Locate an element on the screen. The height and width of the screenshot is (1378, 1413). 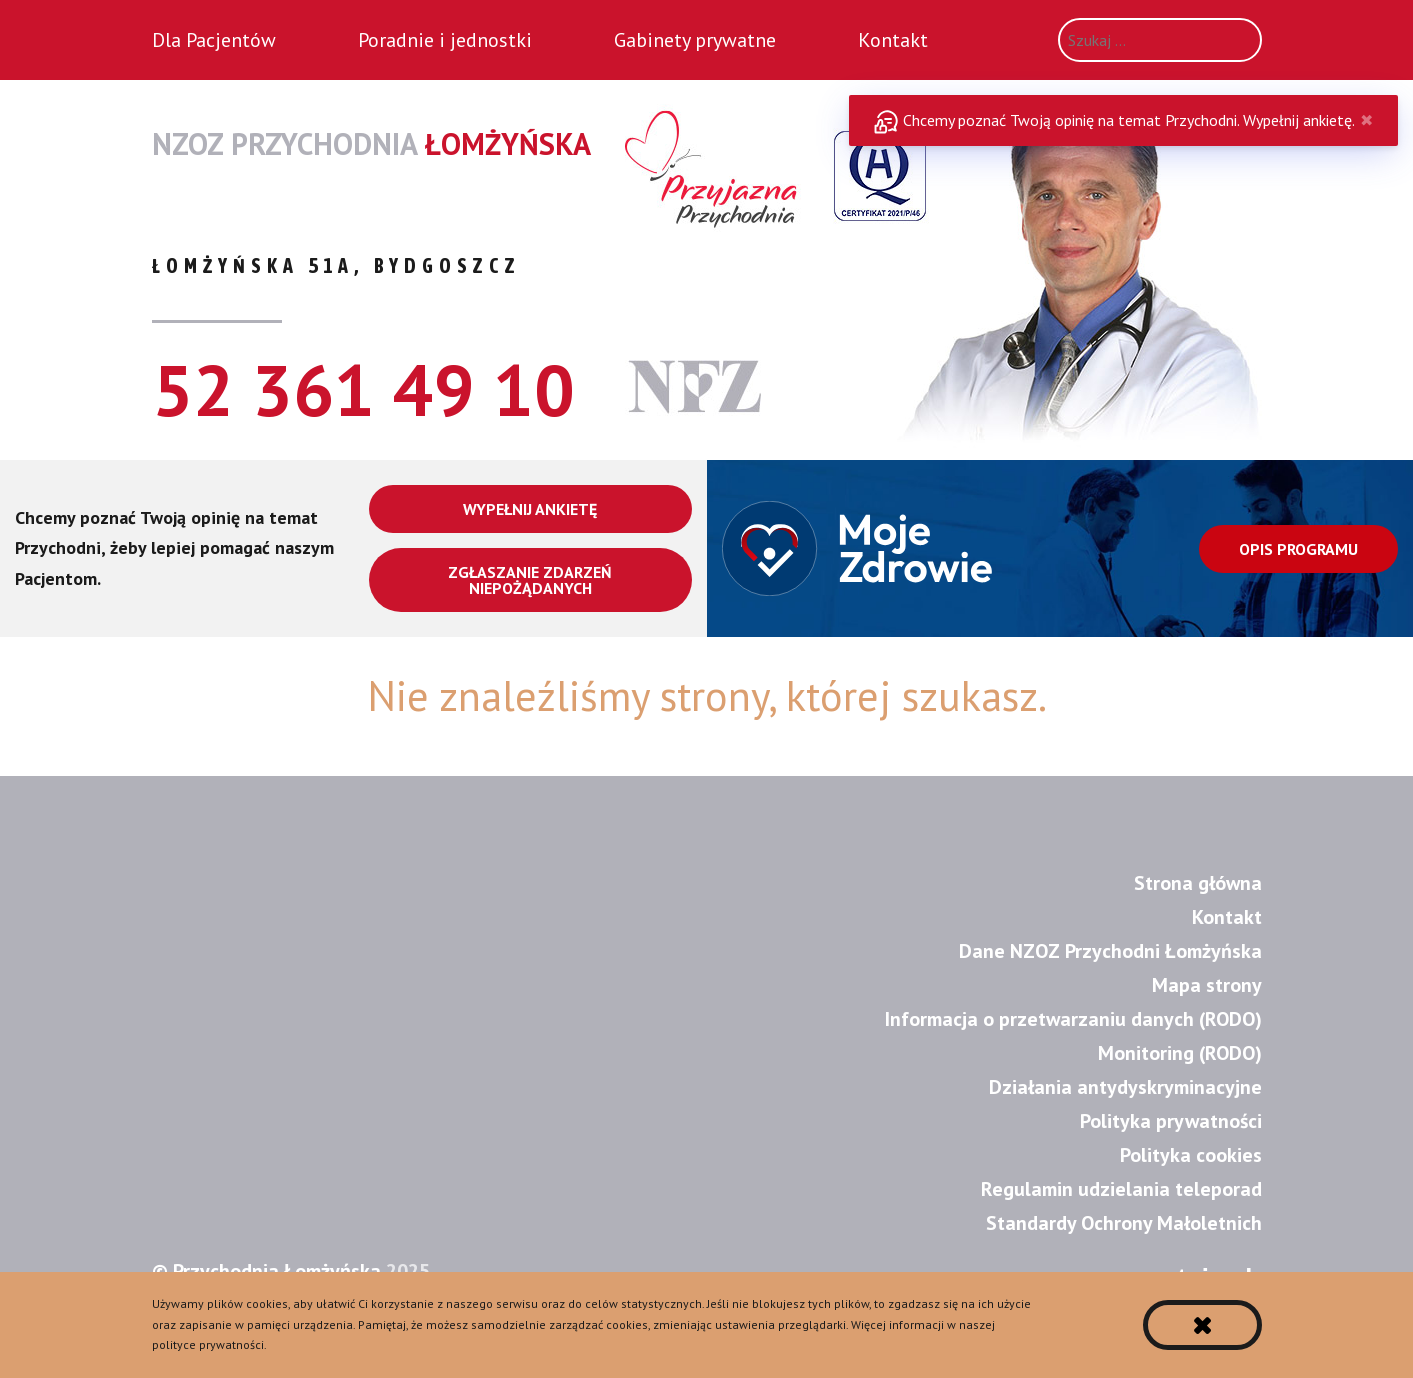
Regulamin udzielania teleporad is located at coordinates (1121, 1189).